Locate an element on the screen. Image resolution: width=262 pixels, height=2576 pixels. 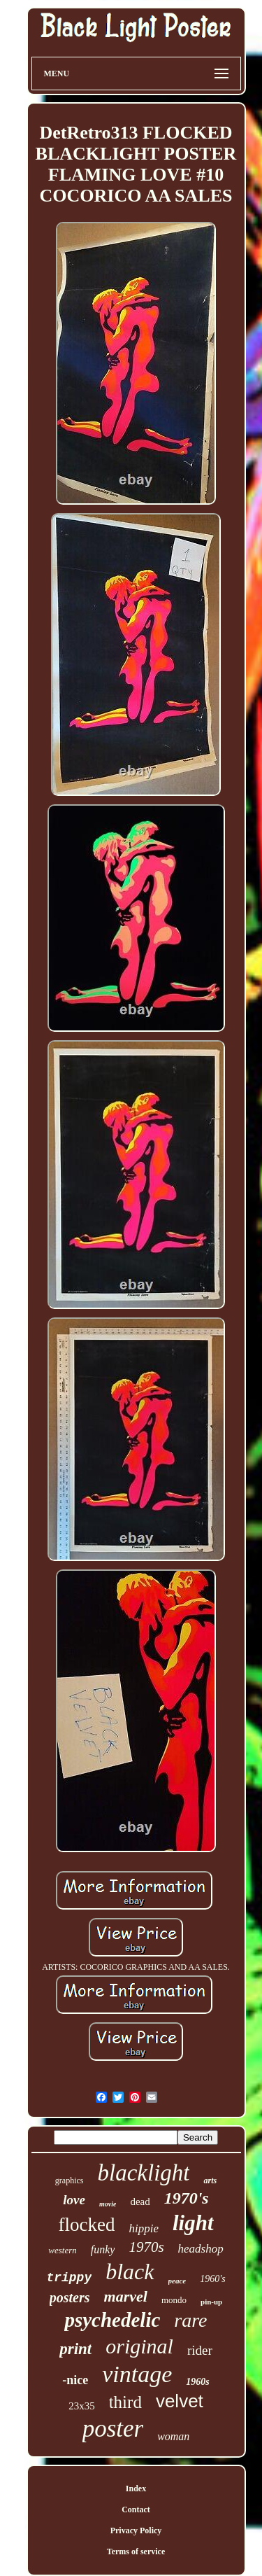
western is located at coordinates (62, 2250).